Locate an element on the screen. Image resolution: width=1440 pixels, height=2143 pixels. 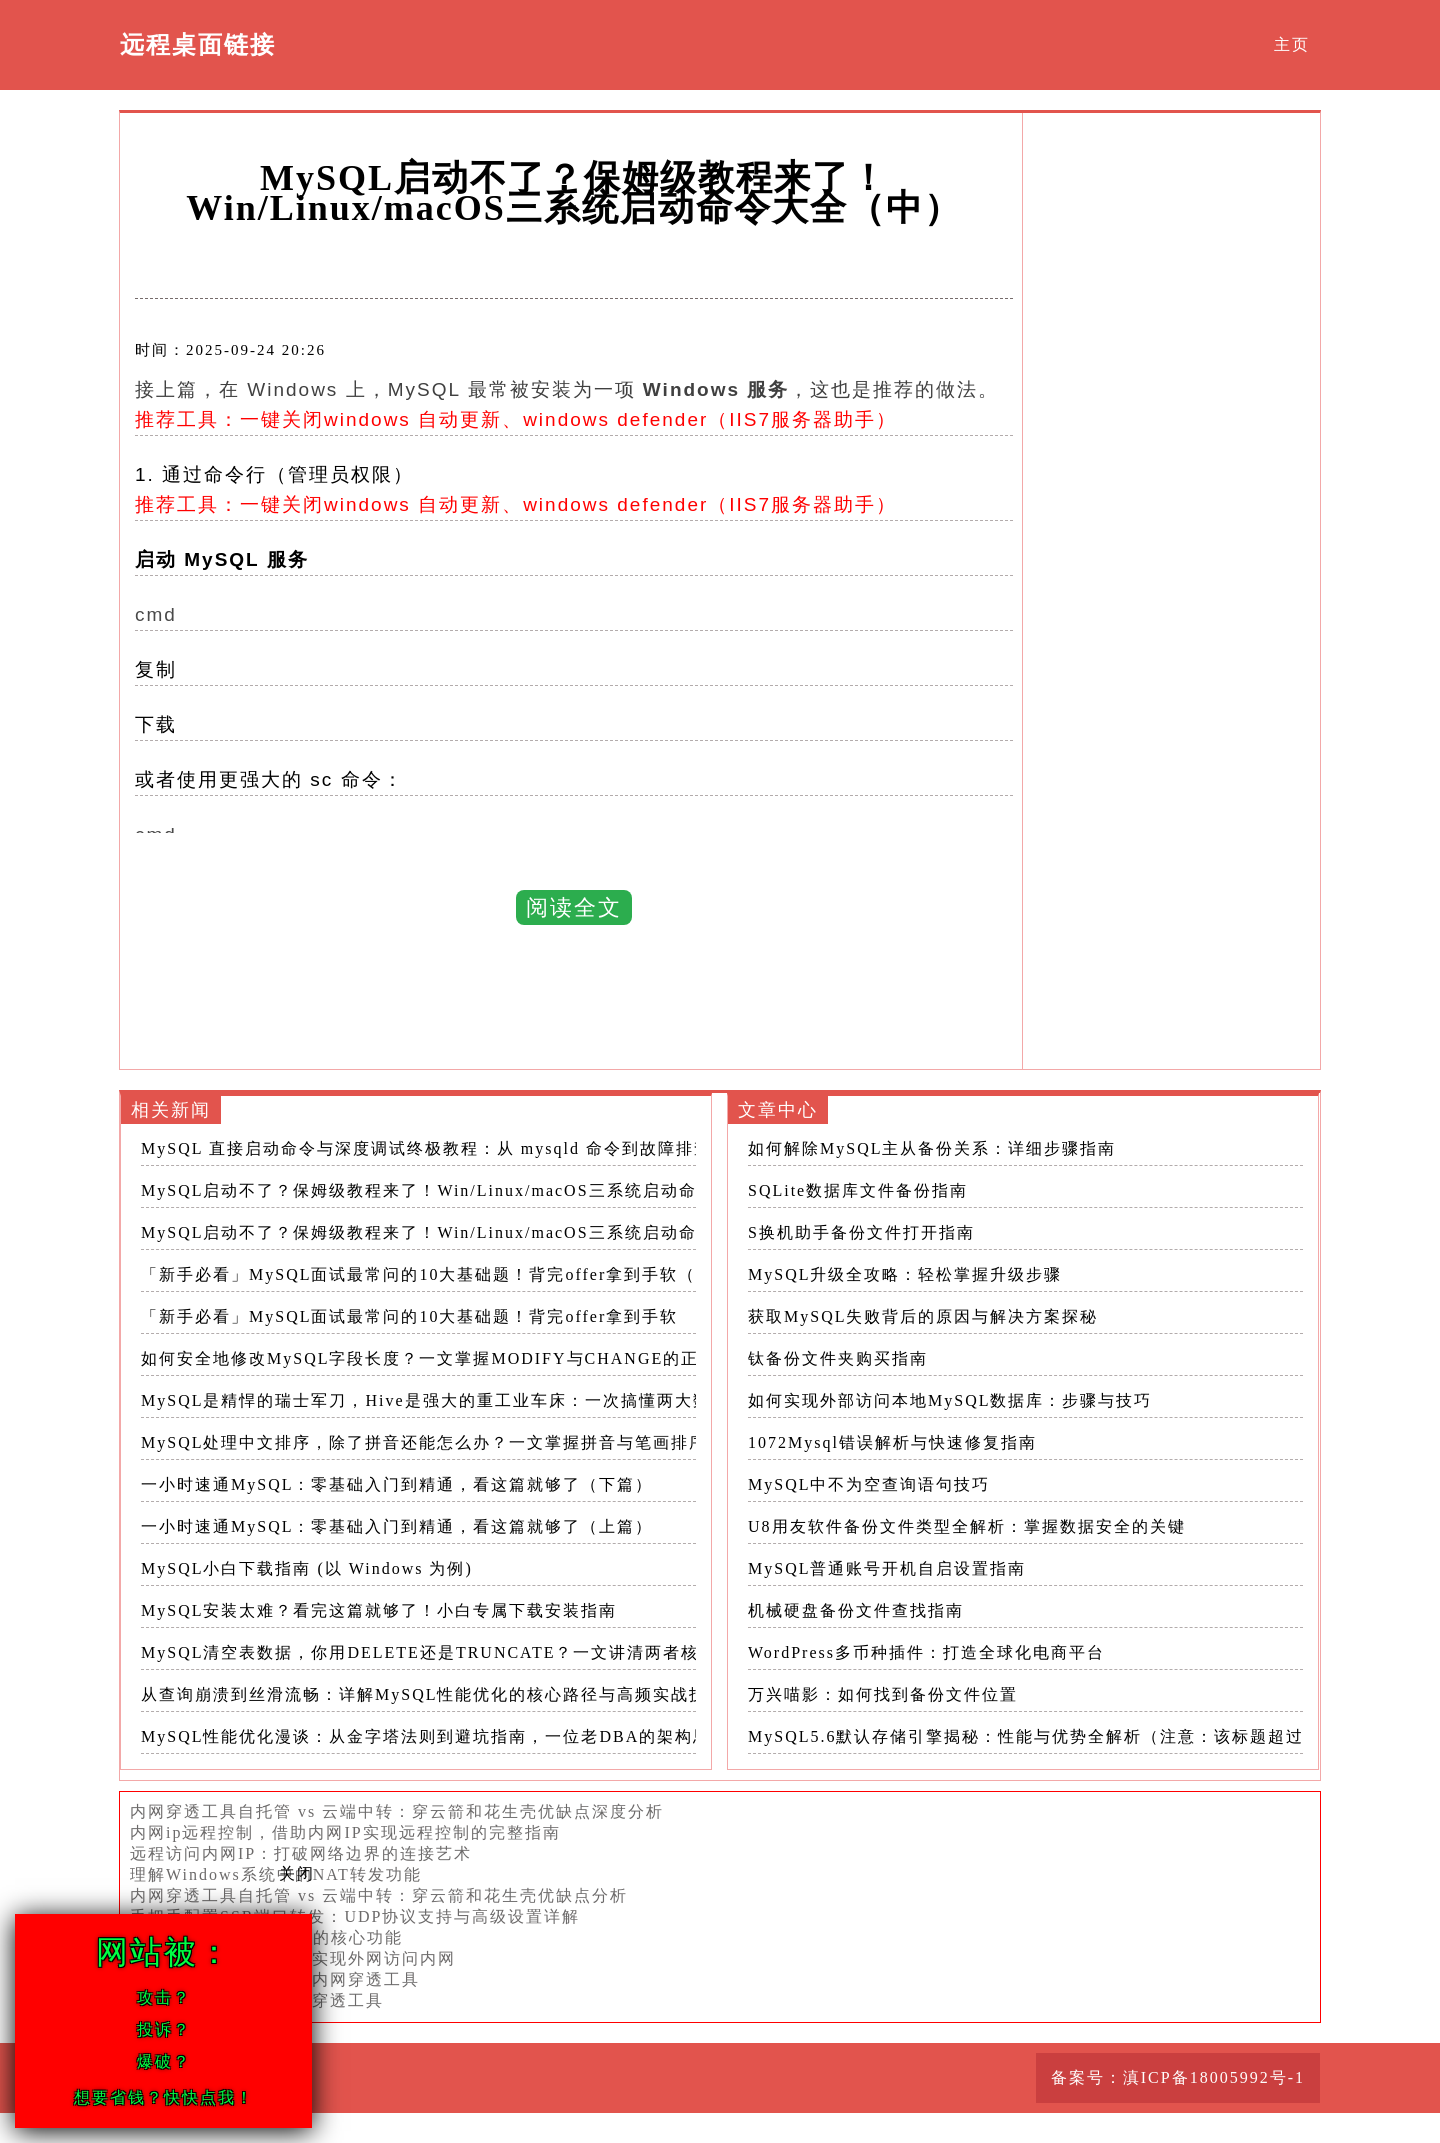
MySQL启动不了？保姆级教程来了！Win/Linux/macOS三系统启动命令大全（中） is located at coordinates (473, 1190).